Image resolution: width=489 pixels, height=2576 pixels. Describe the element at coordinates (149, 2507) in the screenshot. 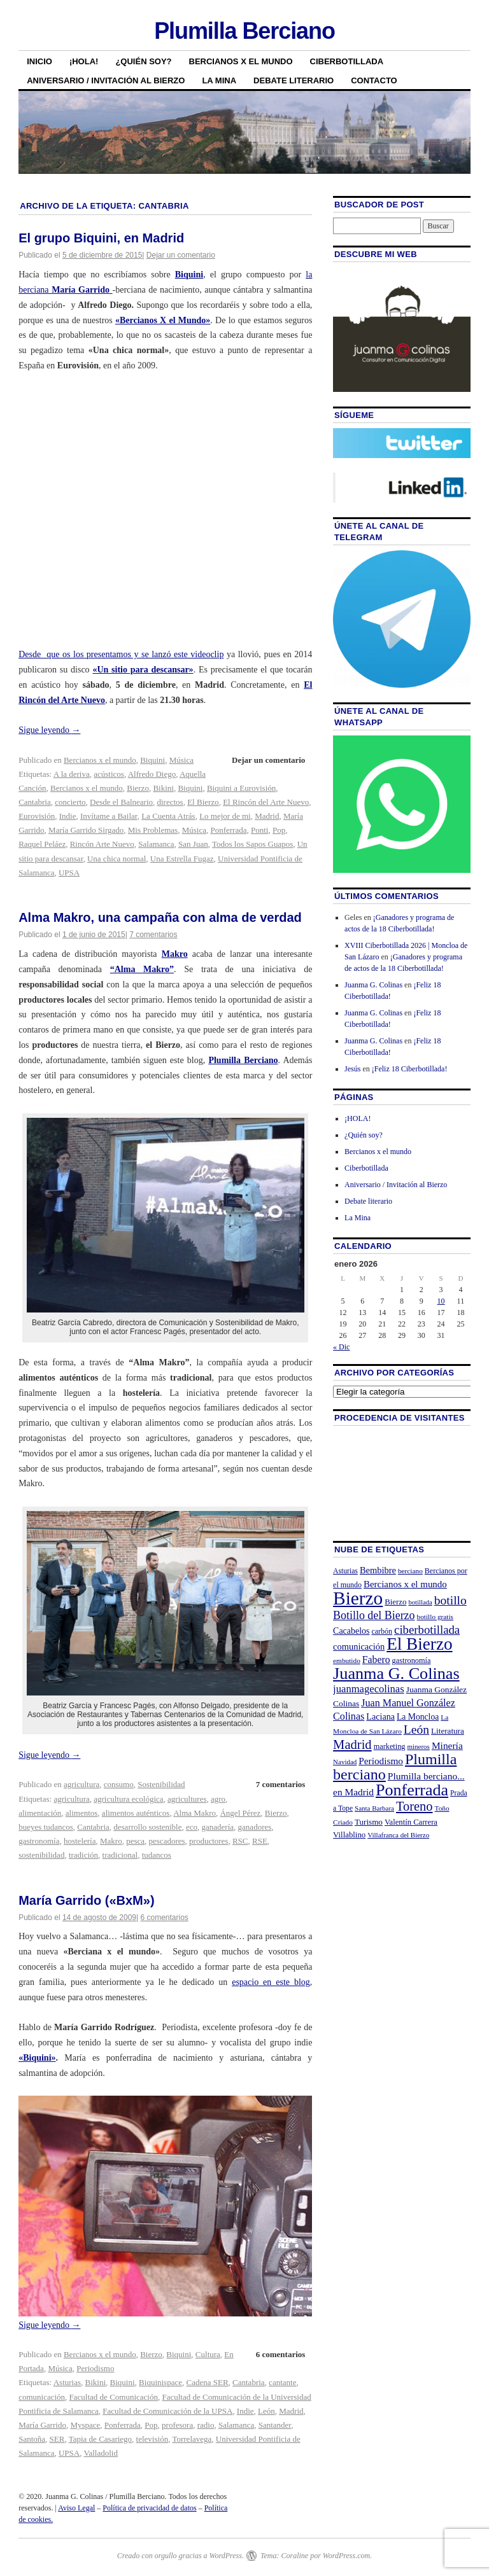

I see `Política de privacidad de datos` at that location.